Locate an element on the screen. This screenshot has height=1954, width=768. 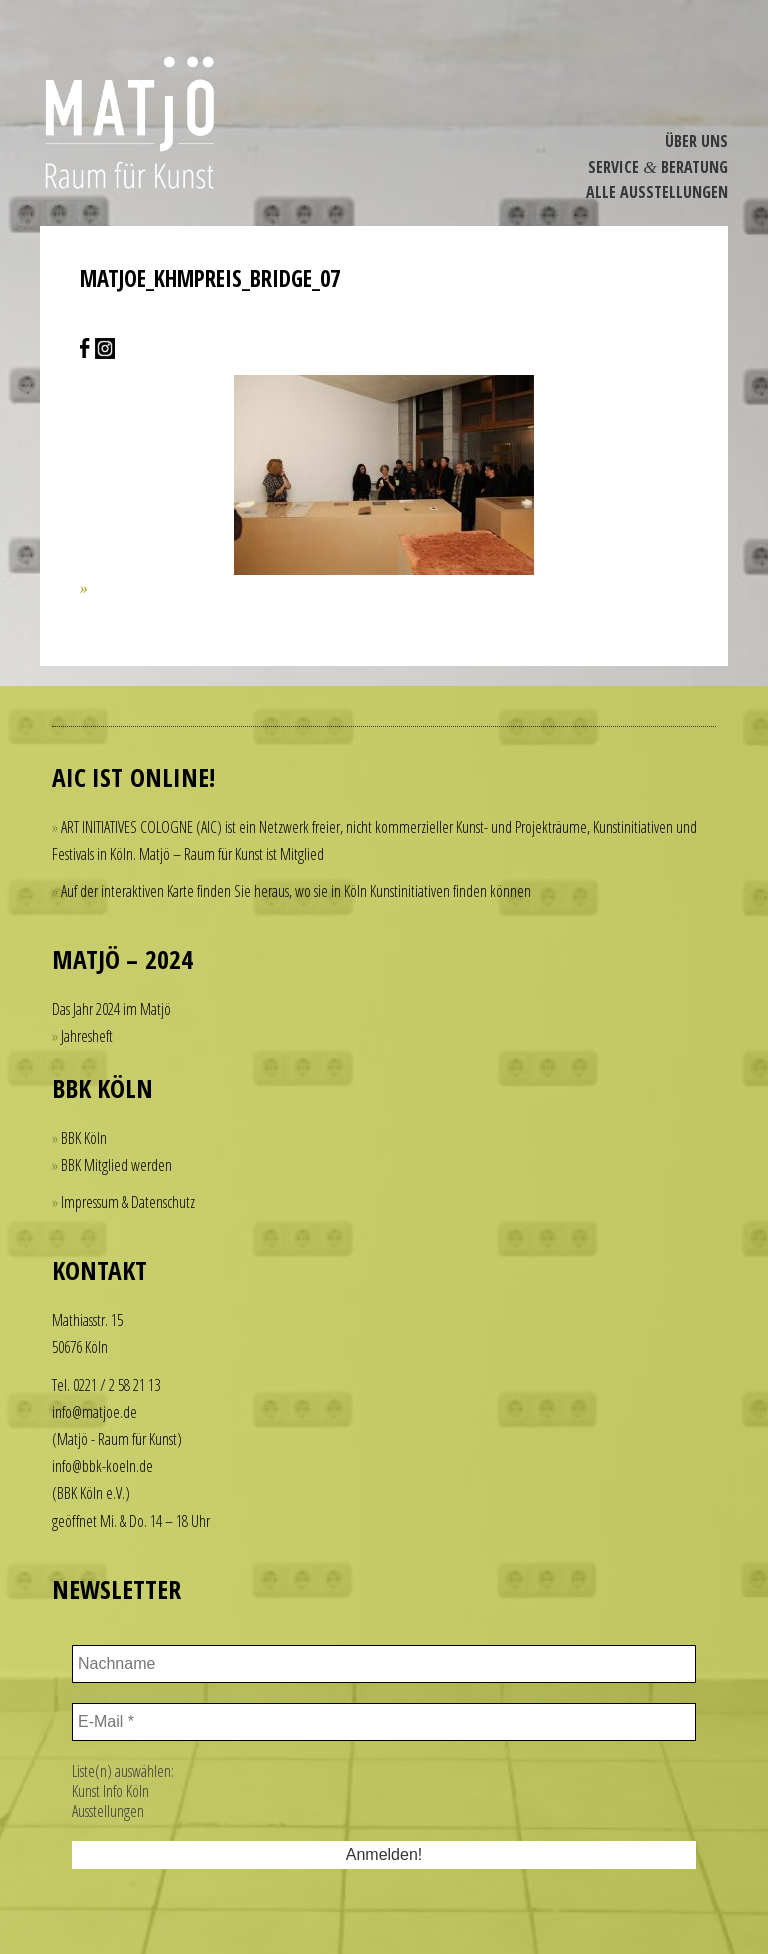
[E-Mail *] is located at coordinates (384, 1722).